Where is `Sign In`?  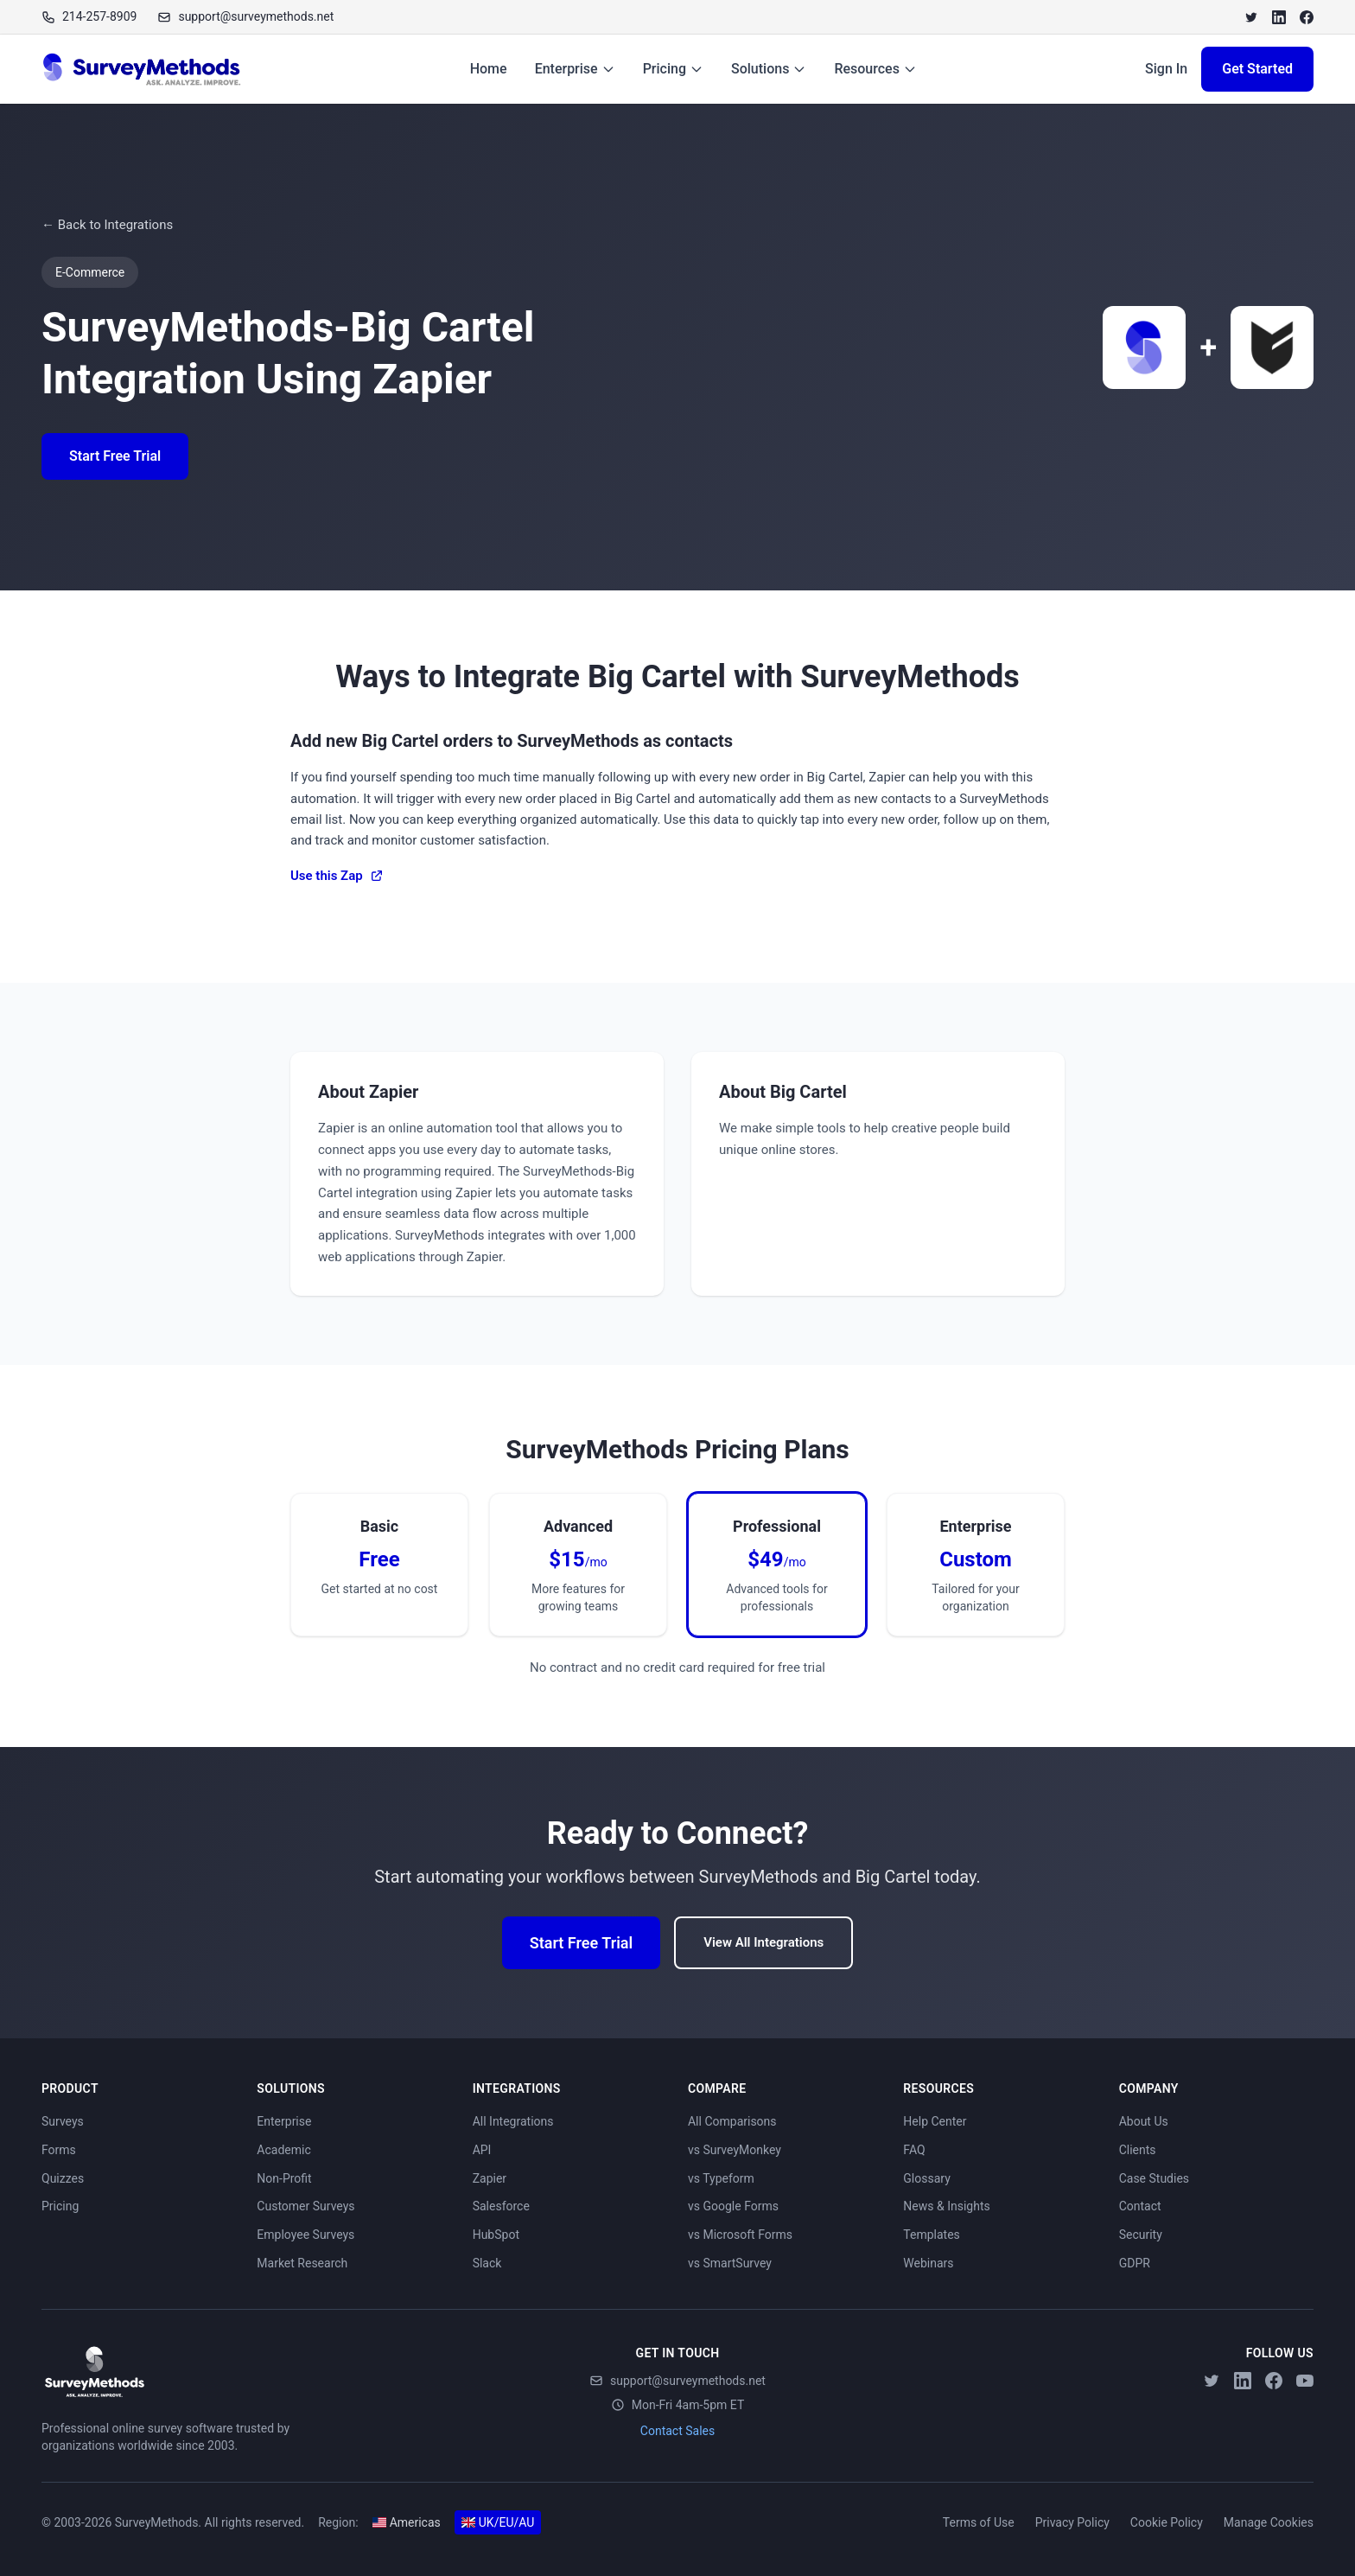
Sign In is located at coordinates (1166, 69).